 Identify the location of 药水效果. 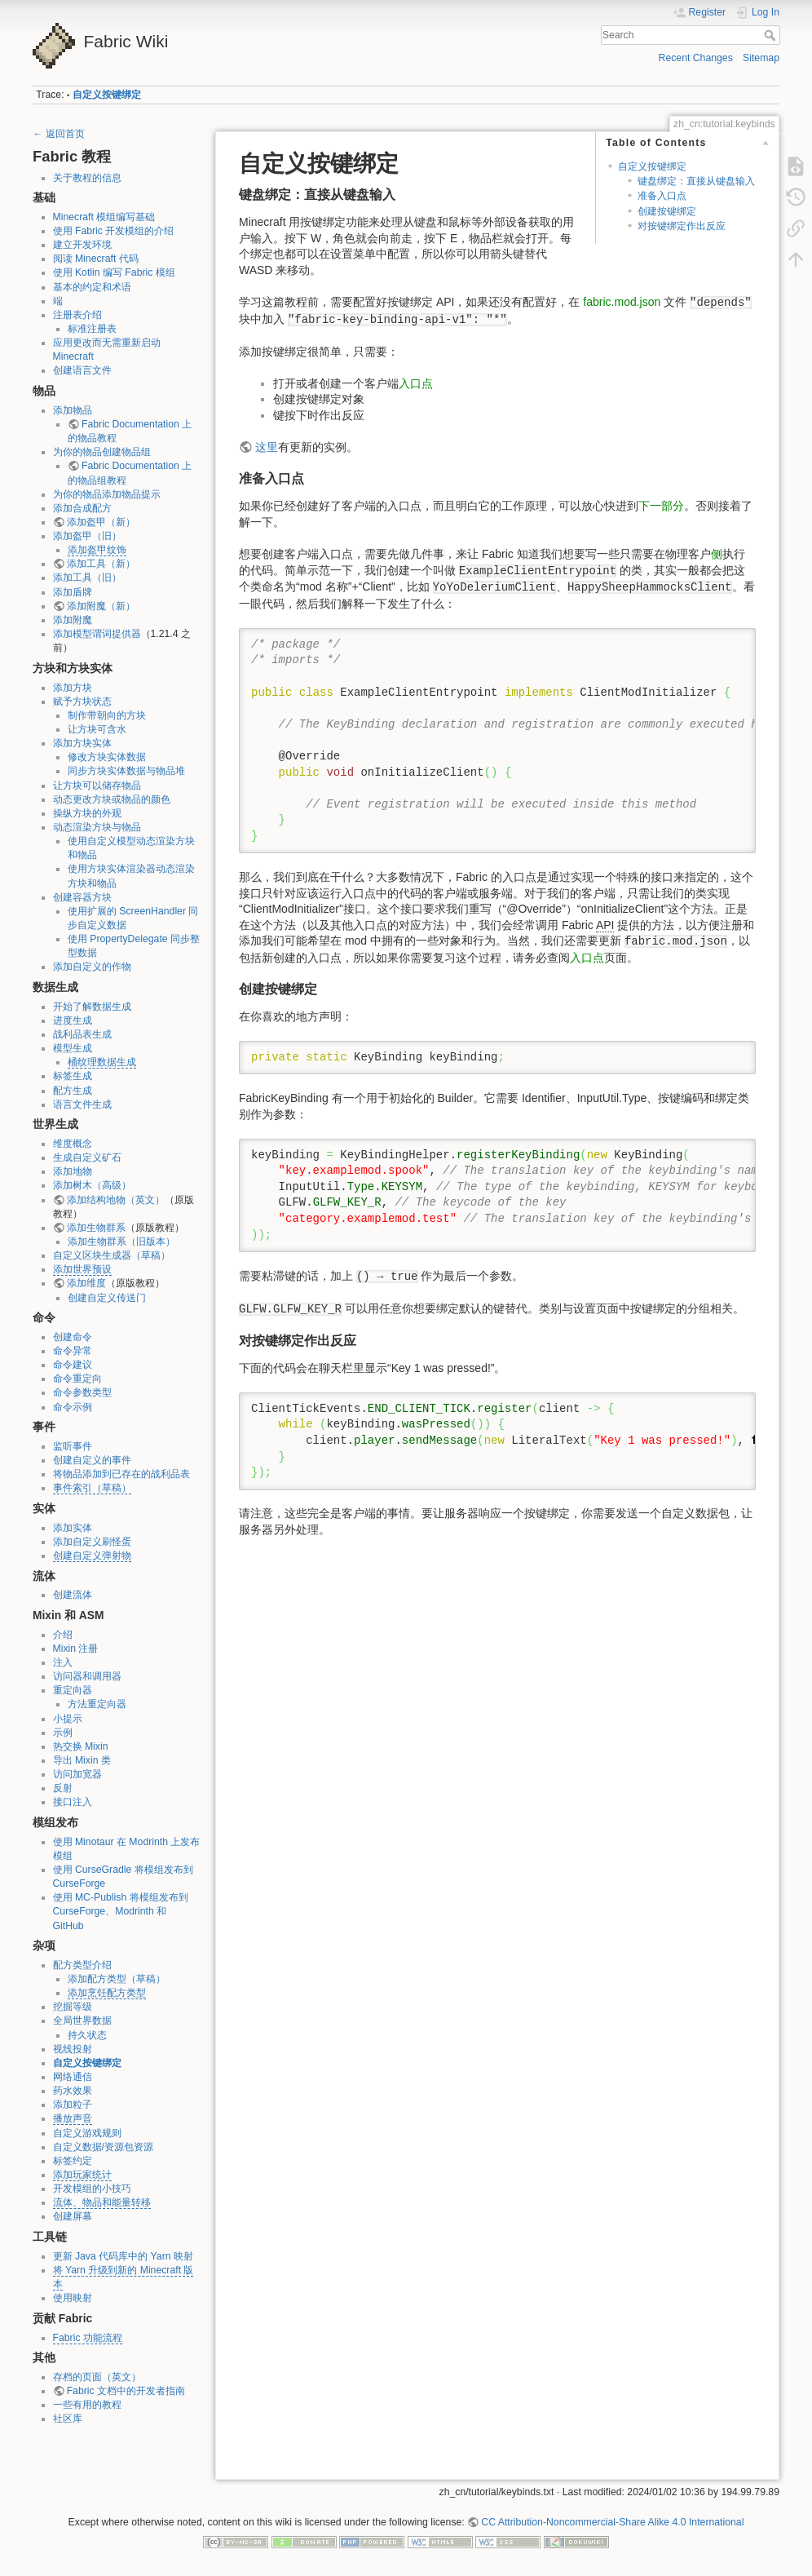
(72, 2090).